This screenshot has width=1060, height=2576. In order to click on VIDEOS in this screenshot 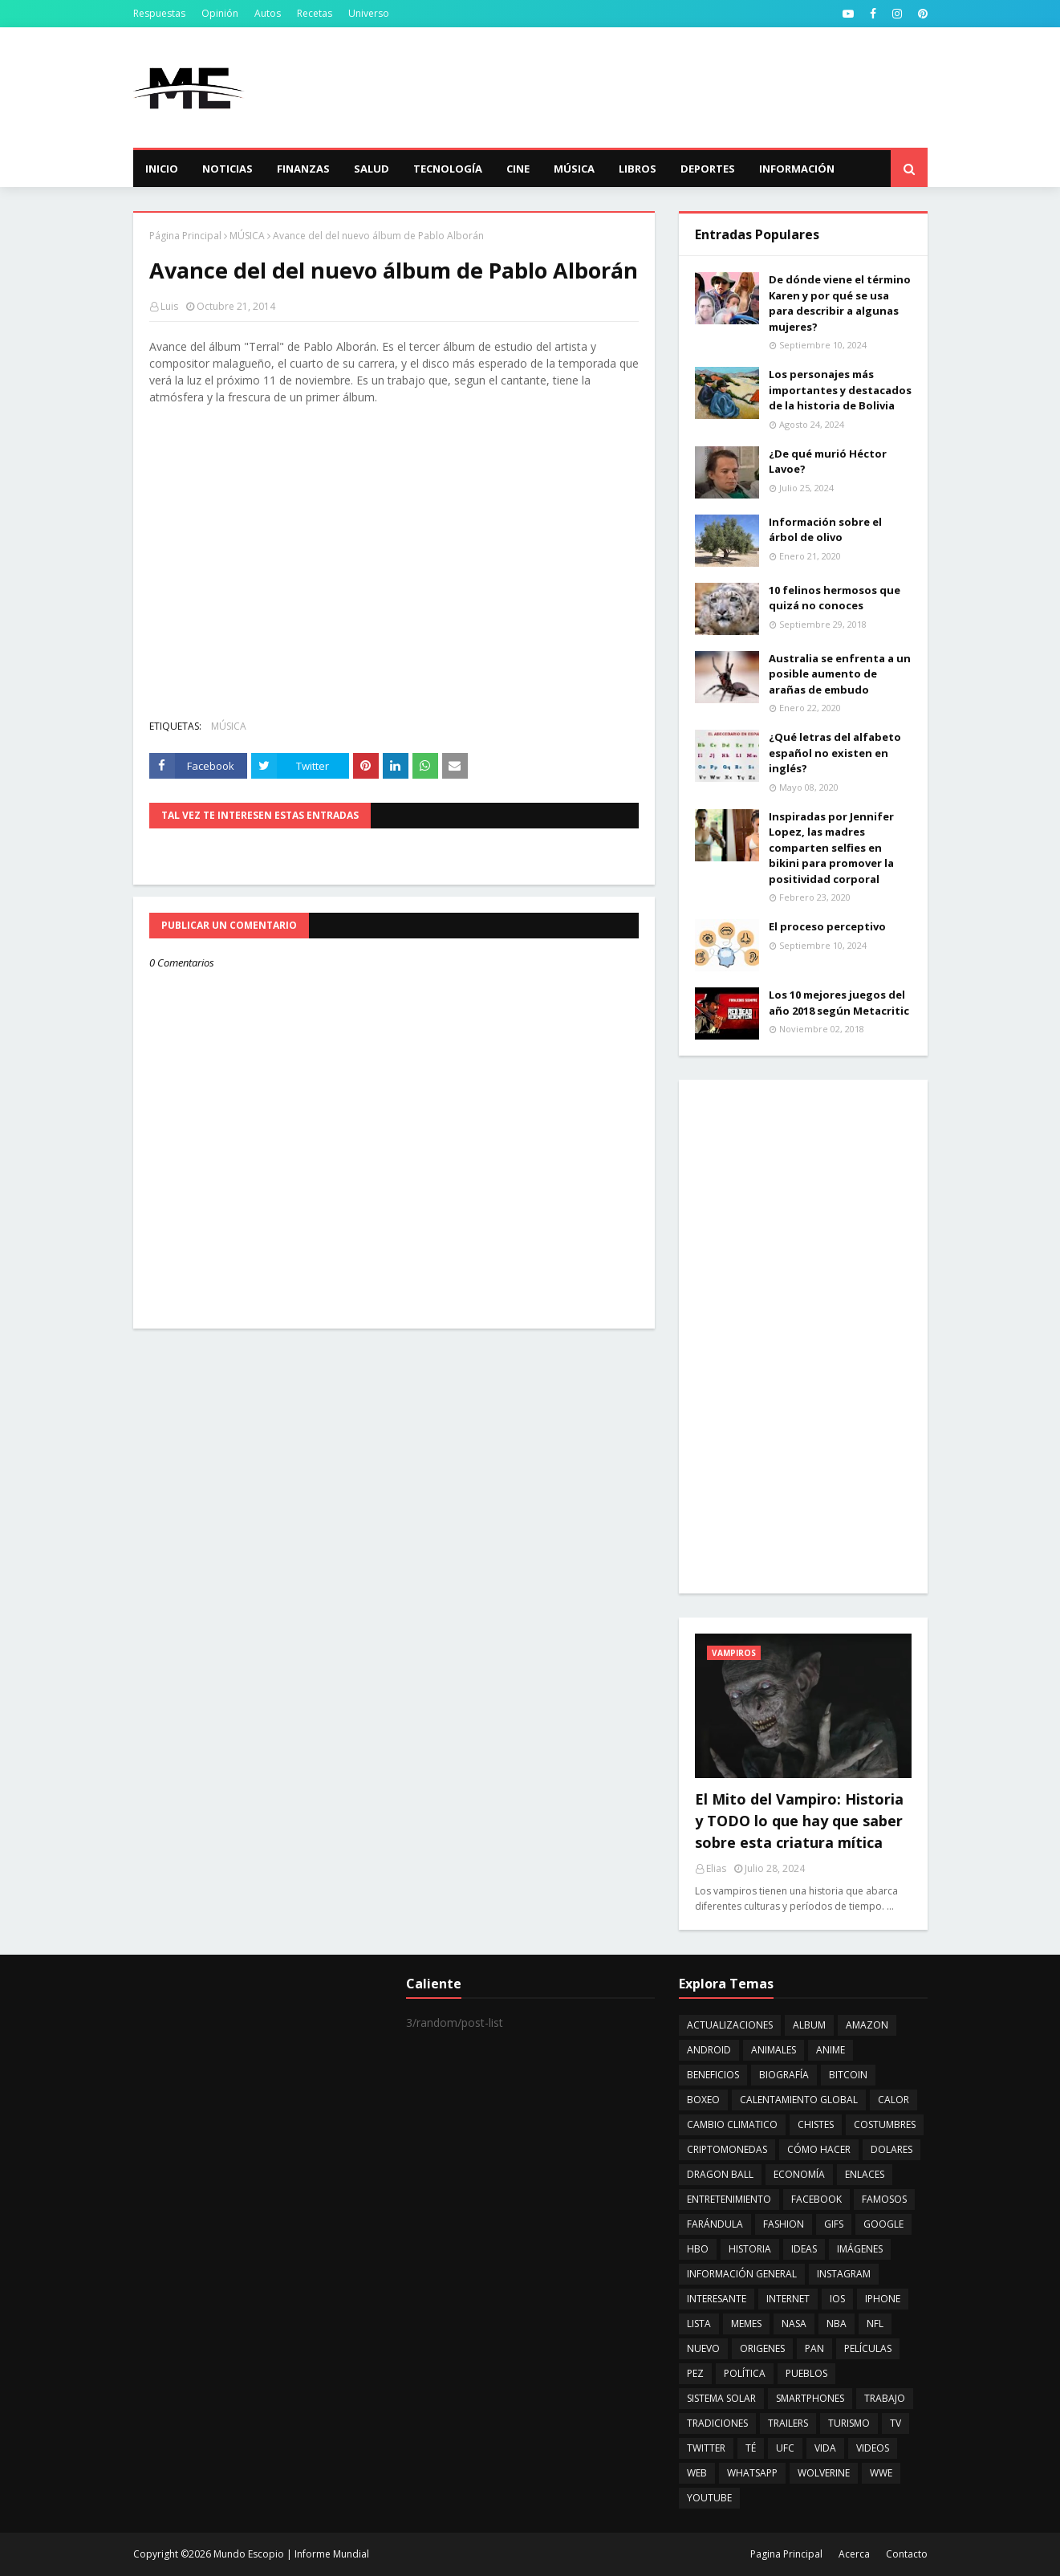, I will do `click(872, 2448)`.